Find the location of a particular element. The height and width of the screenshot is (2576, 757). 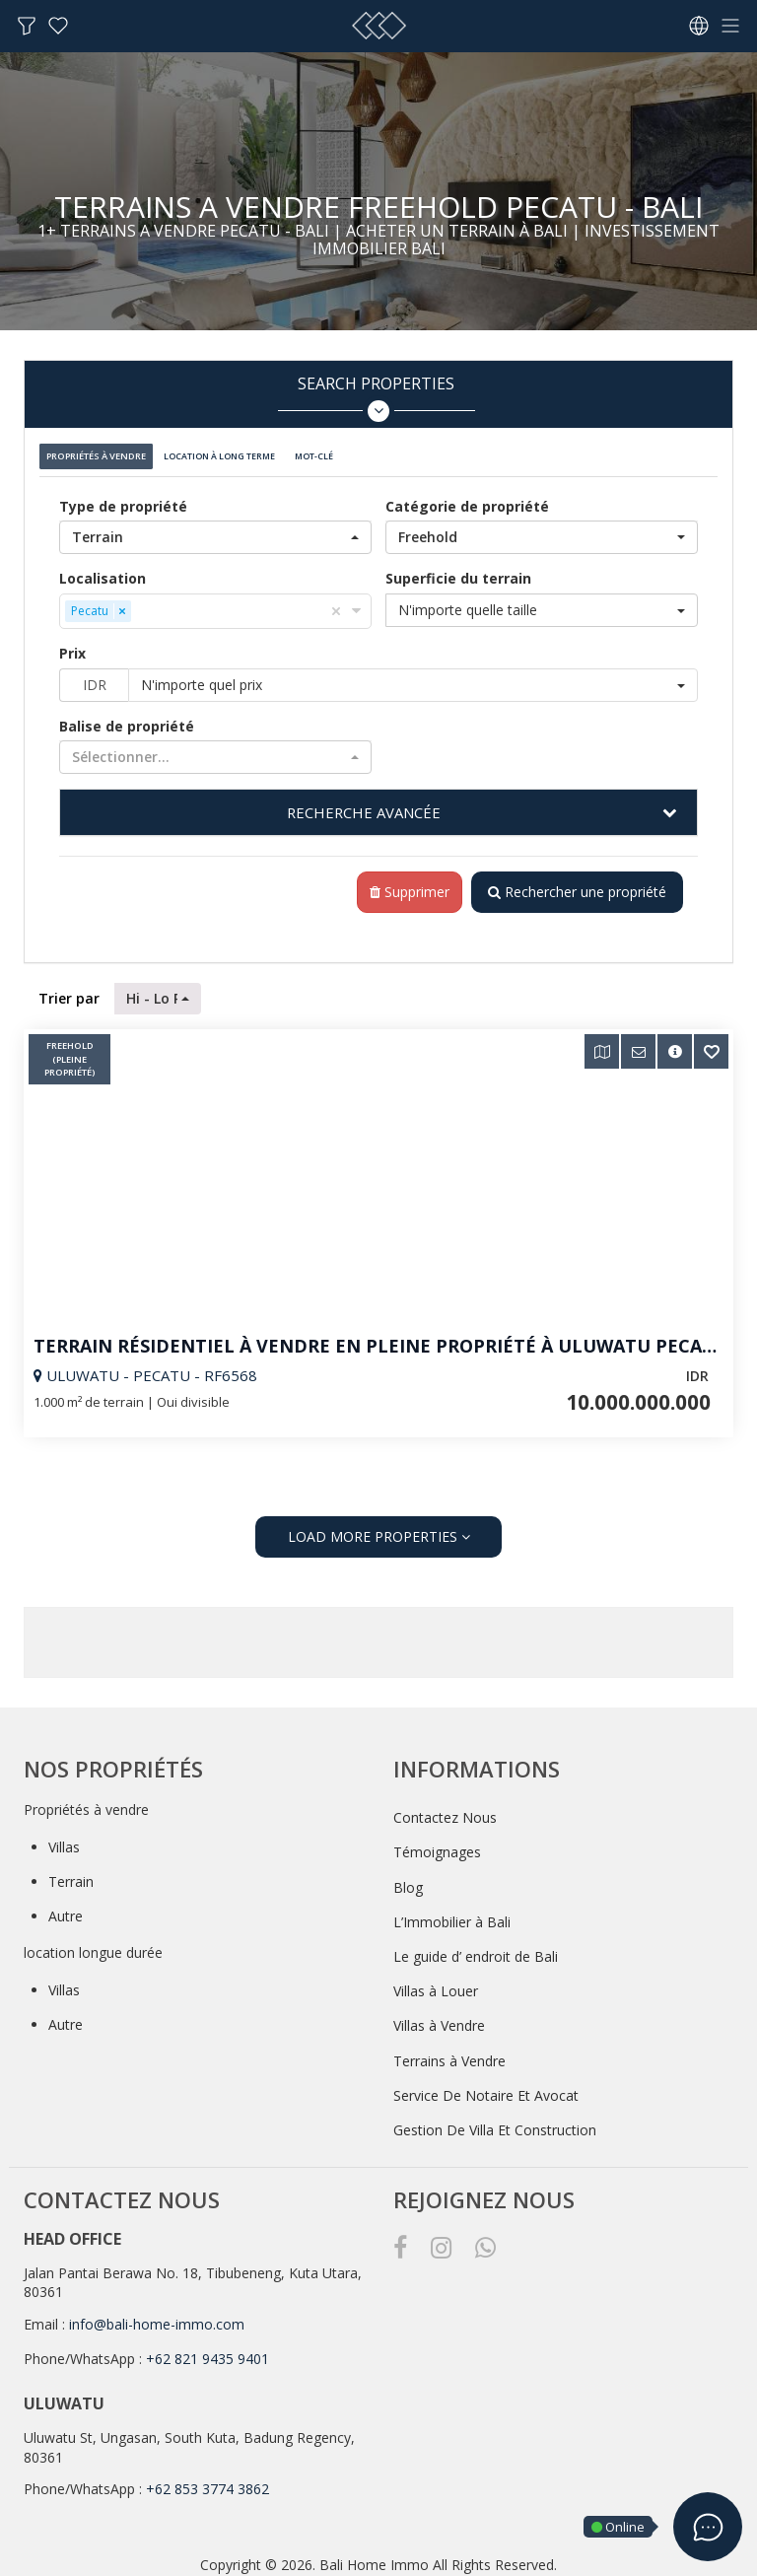

LOAD MORE PROPERTIES is located at coordinates (379, 1528).